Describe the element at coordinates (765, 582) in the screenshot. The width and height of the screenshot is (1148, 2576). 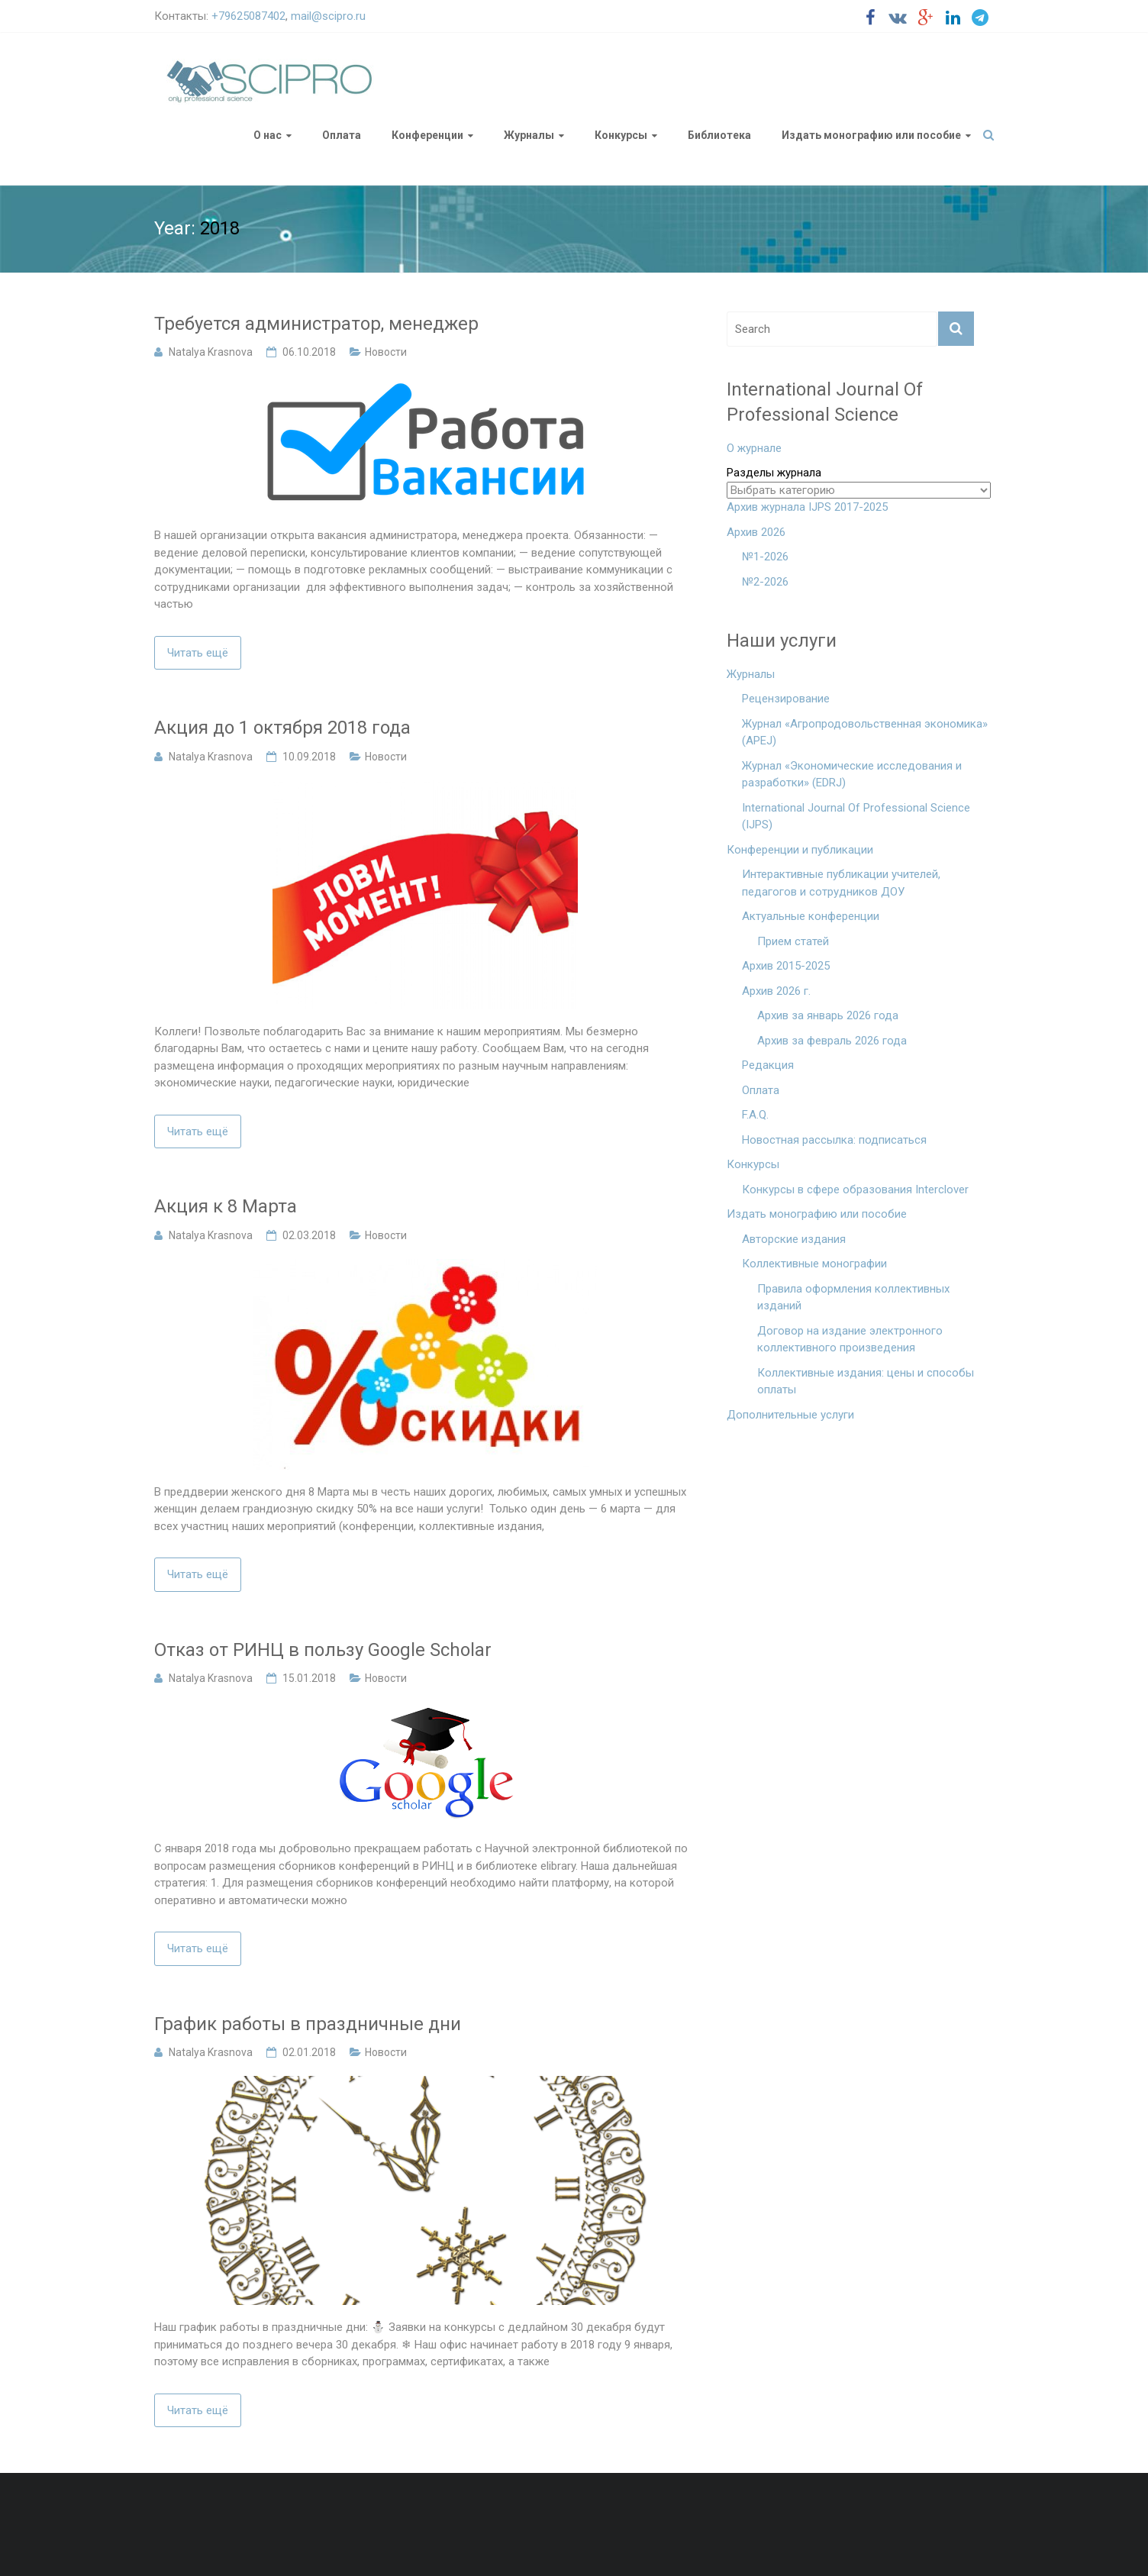
I see `№2-2026` at that location.